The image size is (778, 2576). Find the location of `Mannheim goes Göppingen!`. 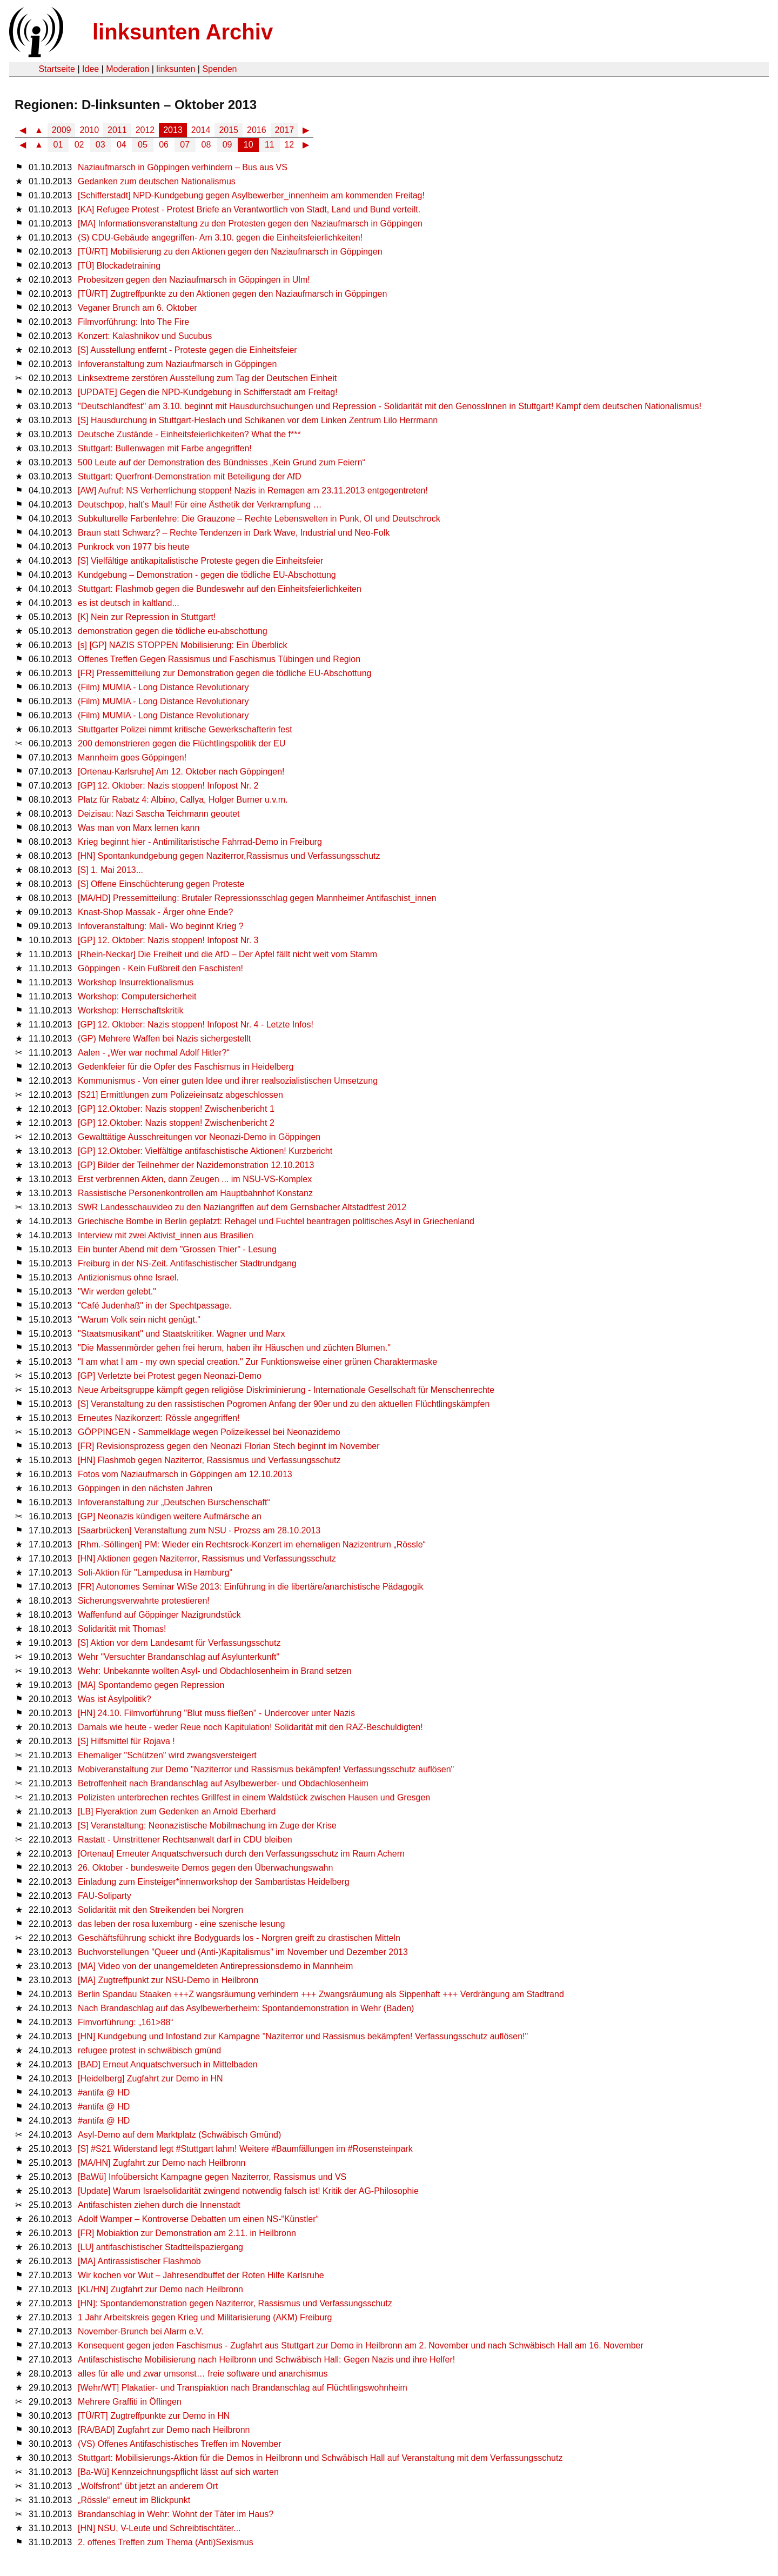

Mannheim goes Göppingen! is located at coordinates (132, 757).